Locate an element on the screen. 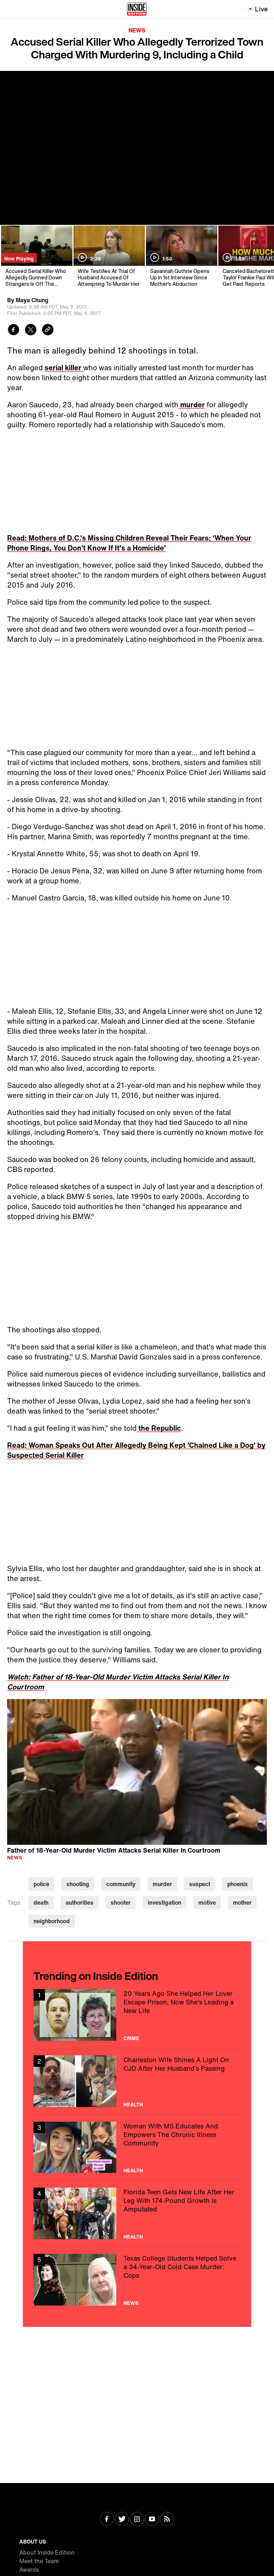 This screenshot has height=2576, width=274. [Visit Youtube] is located at coordinates (152, 2520).